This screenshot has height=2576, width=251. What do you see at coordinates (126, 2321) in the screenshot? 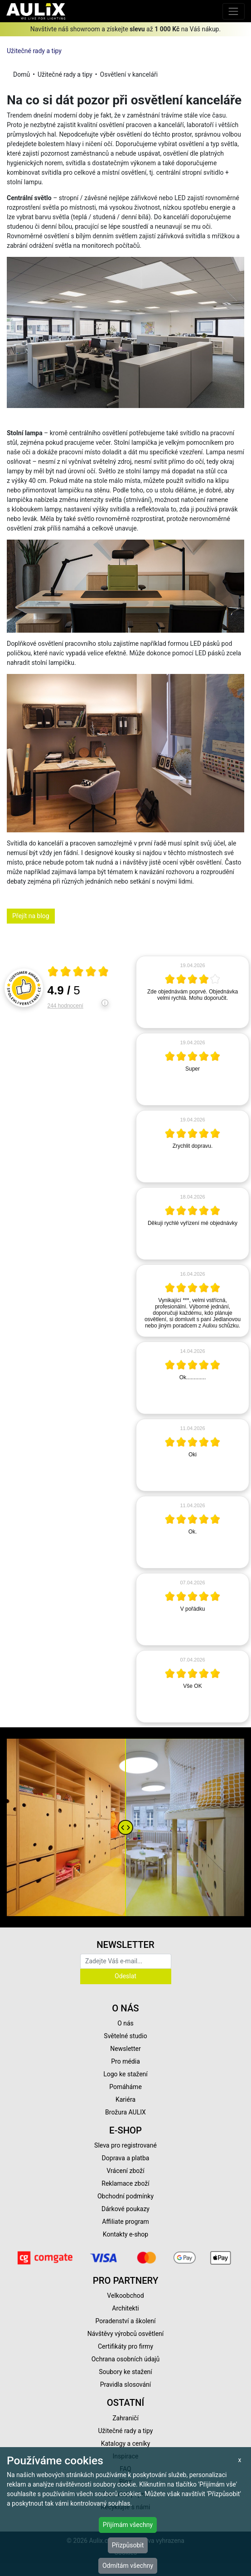
I see `Poradenství a školení` at bounding box center [126, 2321].